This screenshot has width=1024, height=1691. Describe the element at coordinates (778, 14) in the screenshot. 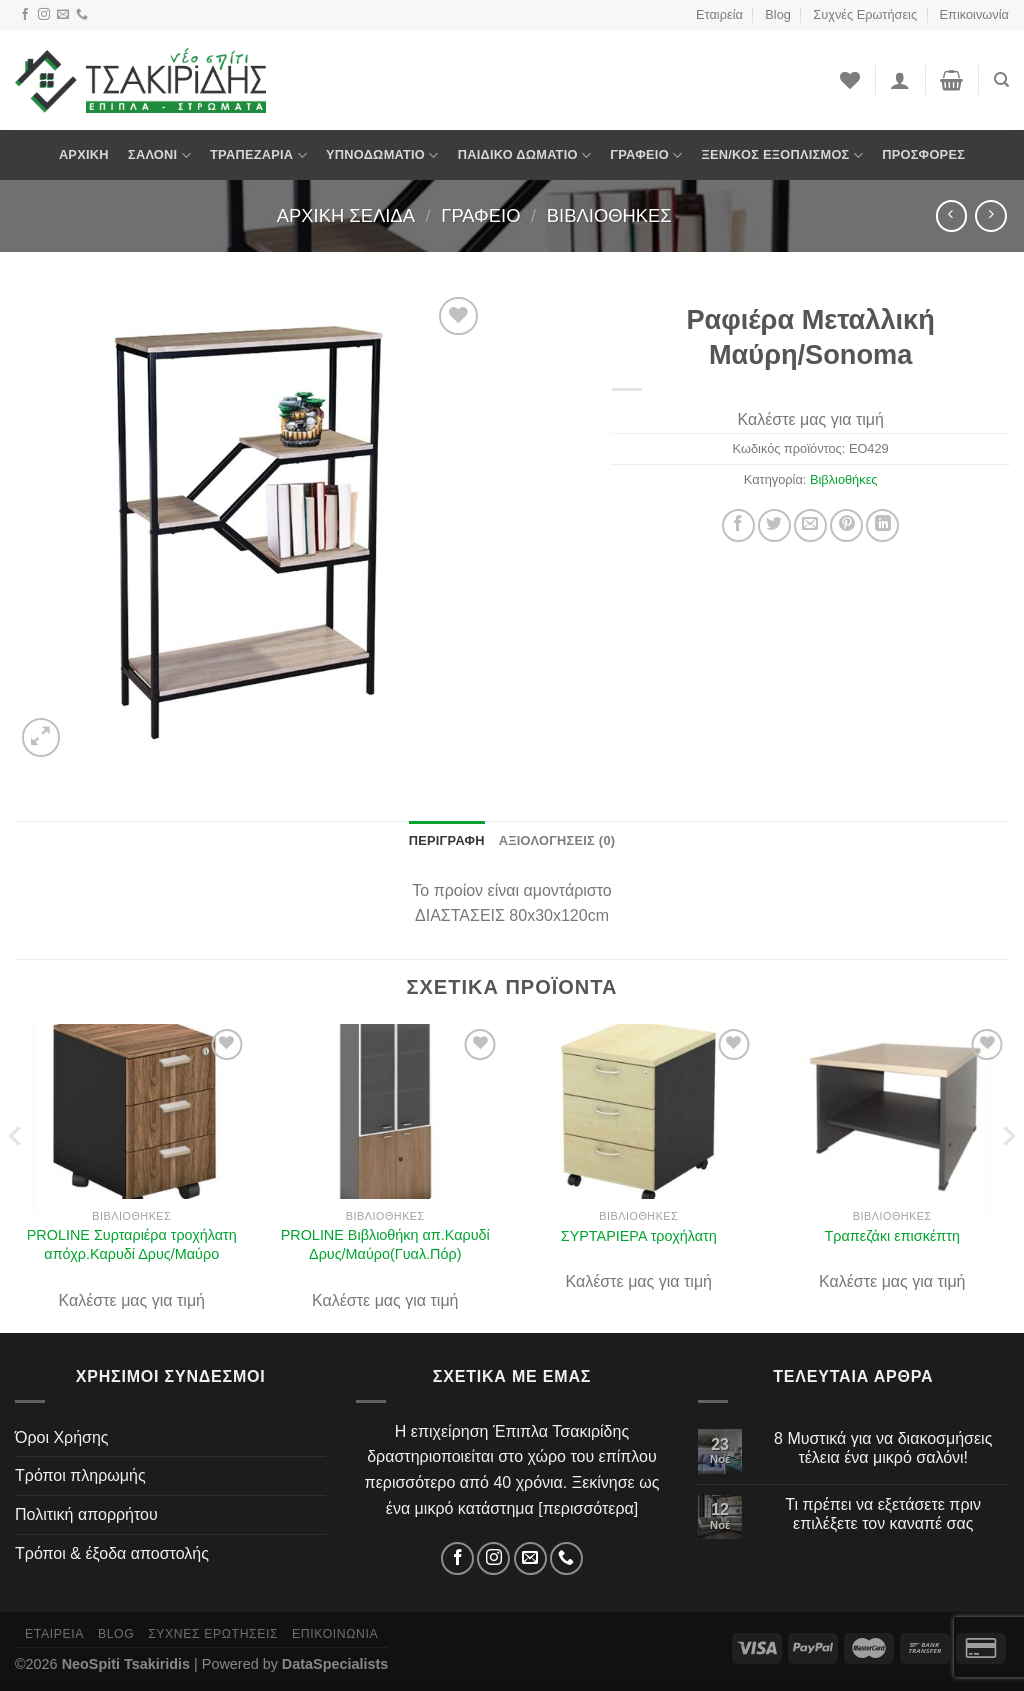

I see `Blog` at that location.